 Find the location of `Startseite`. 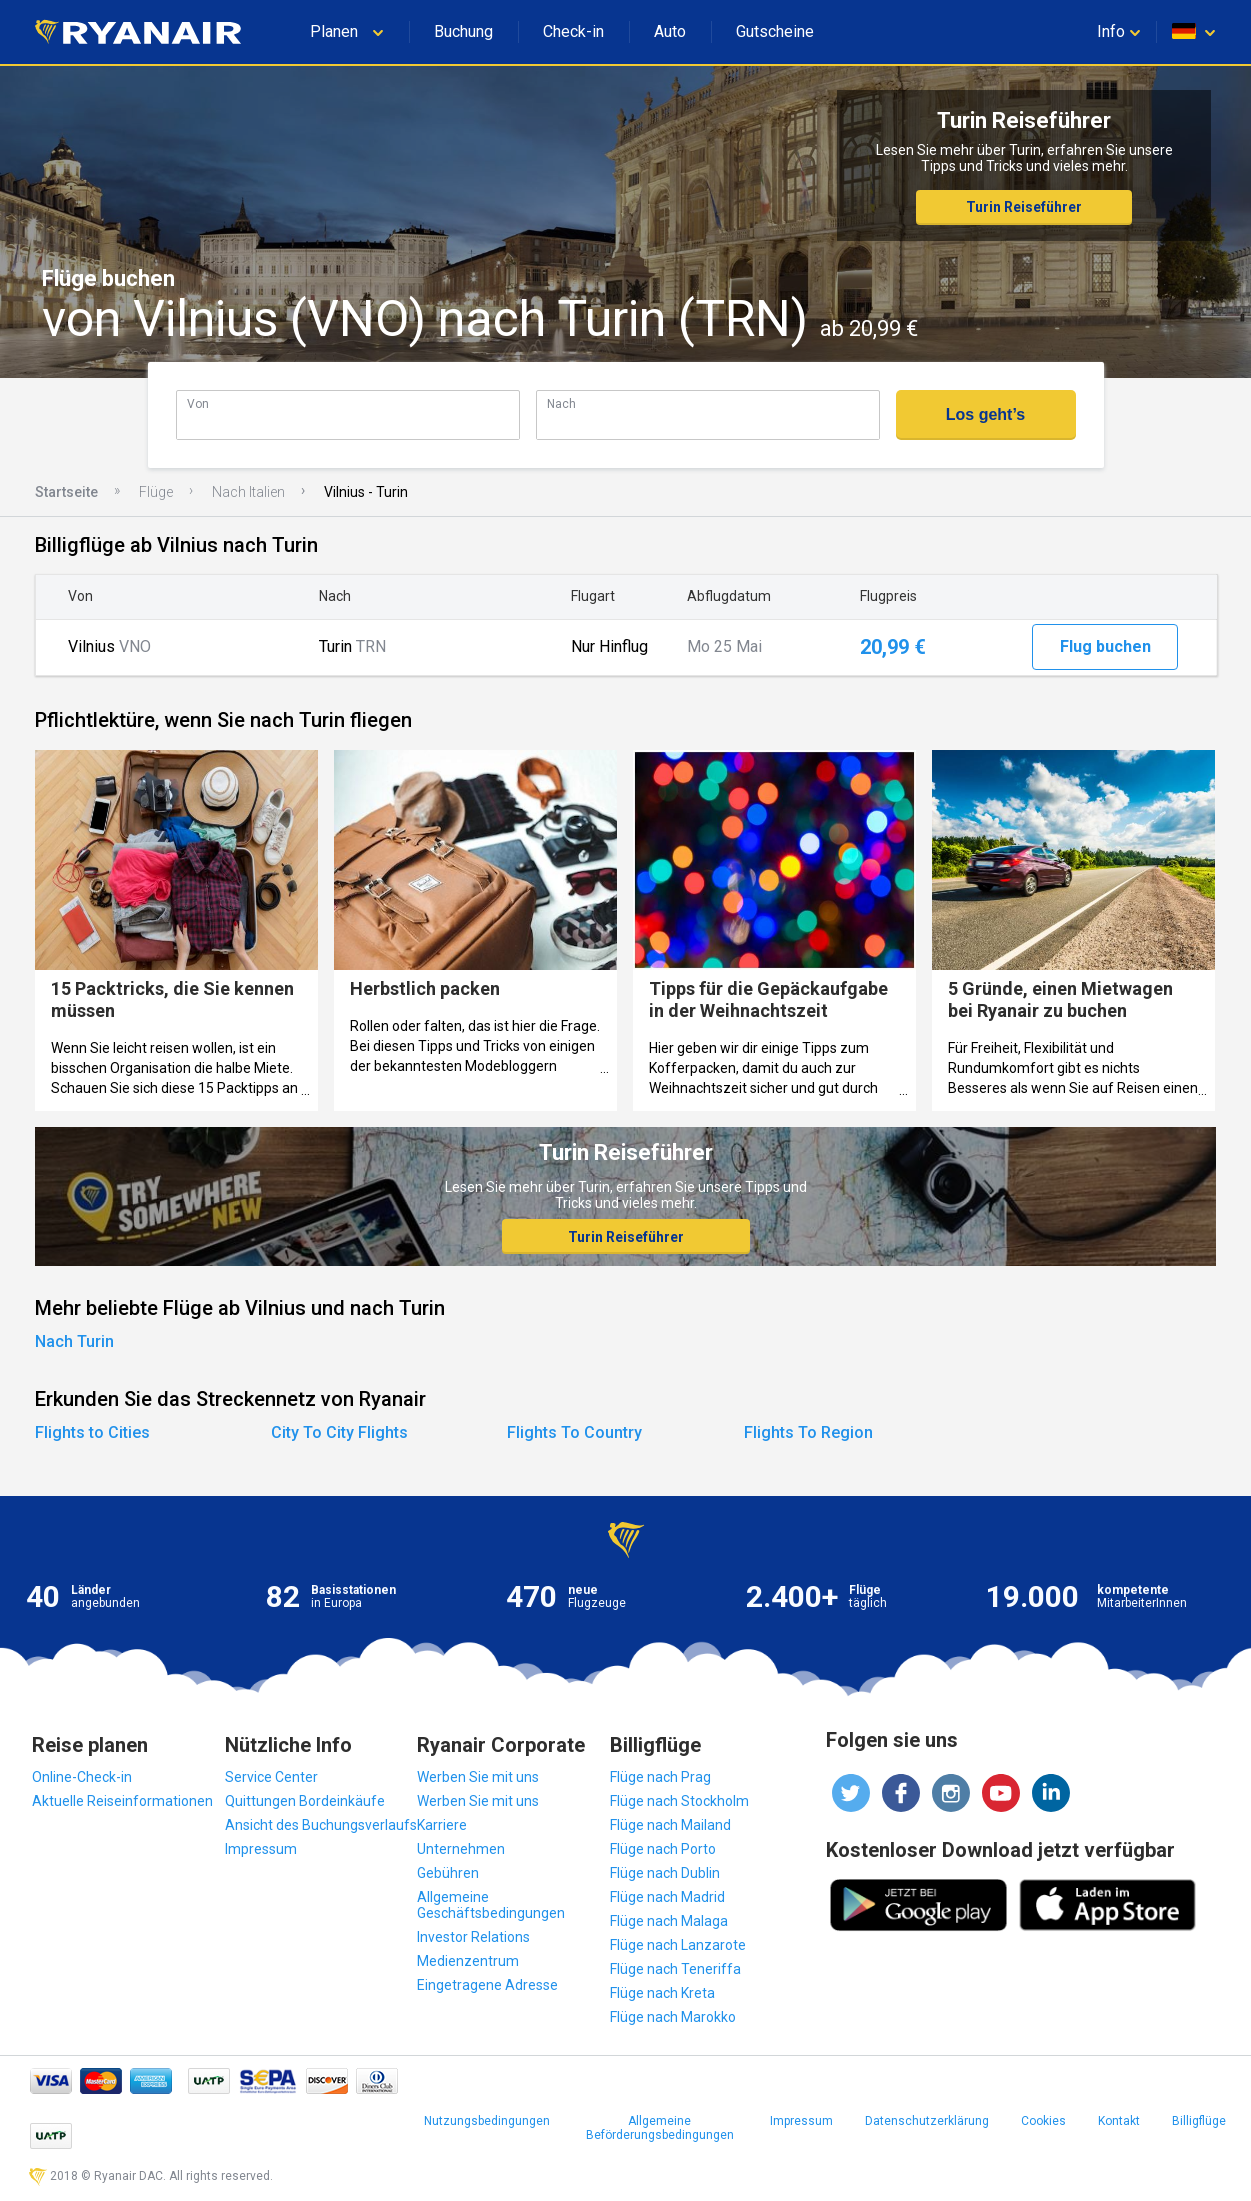

Startseite is located at coordinates (66, 492).